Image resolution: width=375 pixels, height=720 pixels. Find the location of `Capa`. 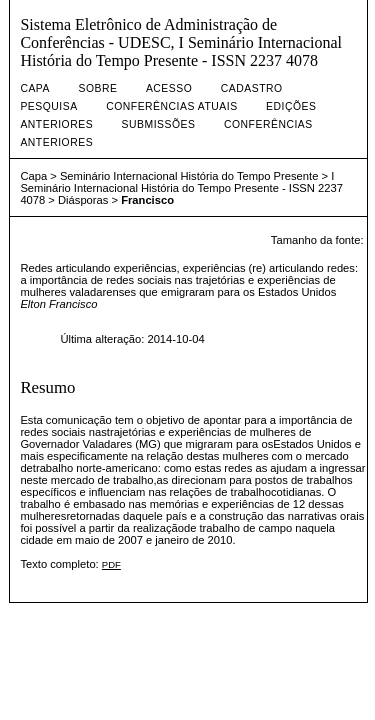

Capa is located at coordinates (35, 88).